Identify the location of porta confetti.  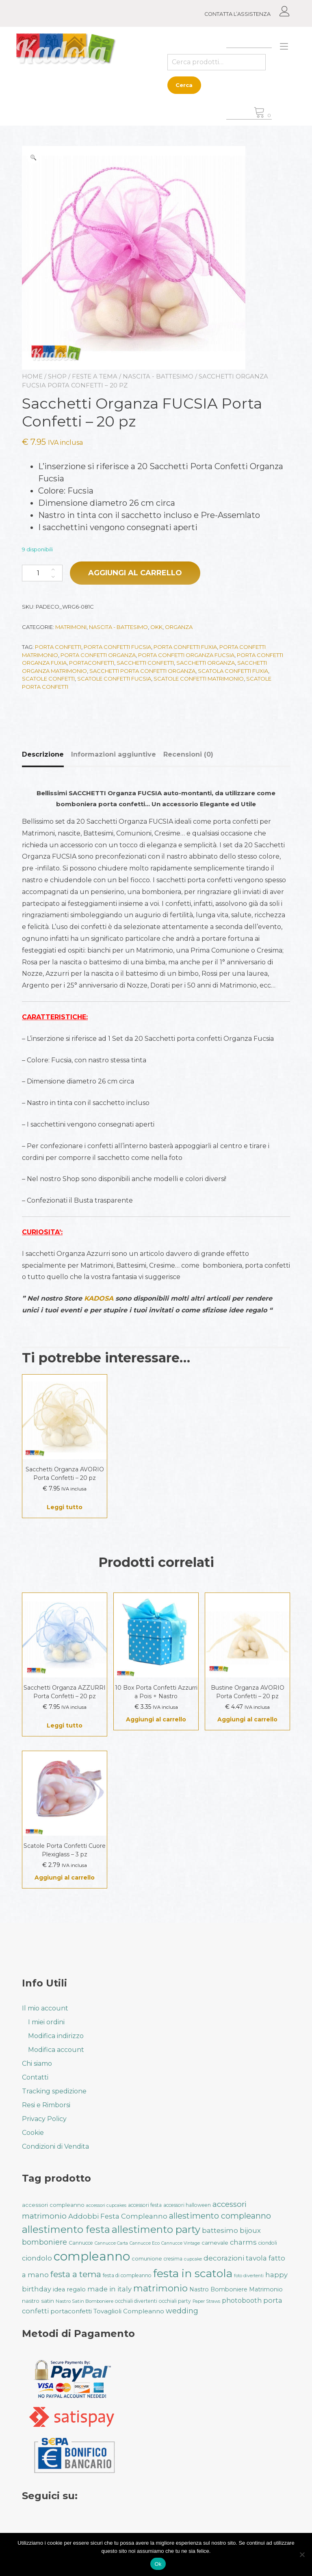
(58, 647).